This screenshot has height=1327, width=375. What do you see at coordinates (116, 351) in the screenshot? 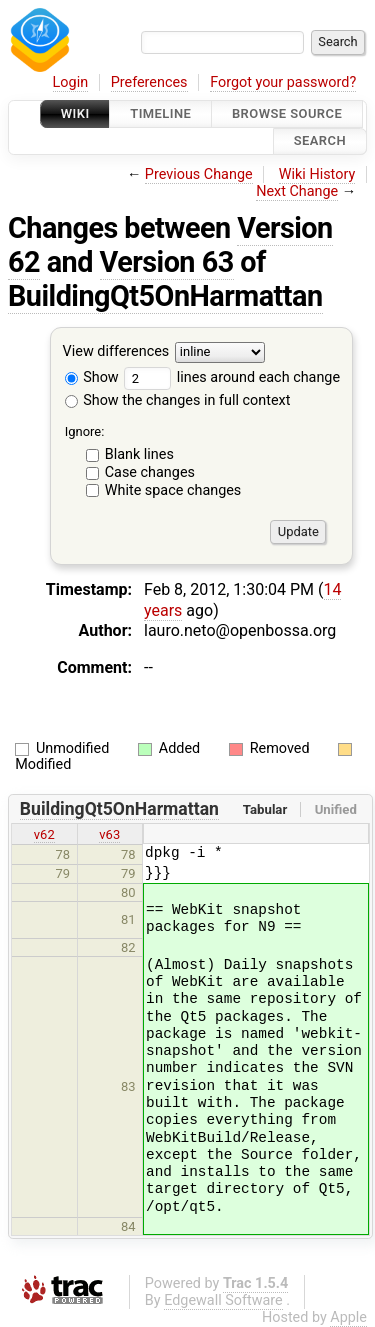
I see `View differences` at bounding box center [116, 351].